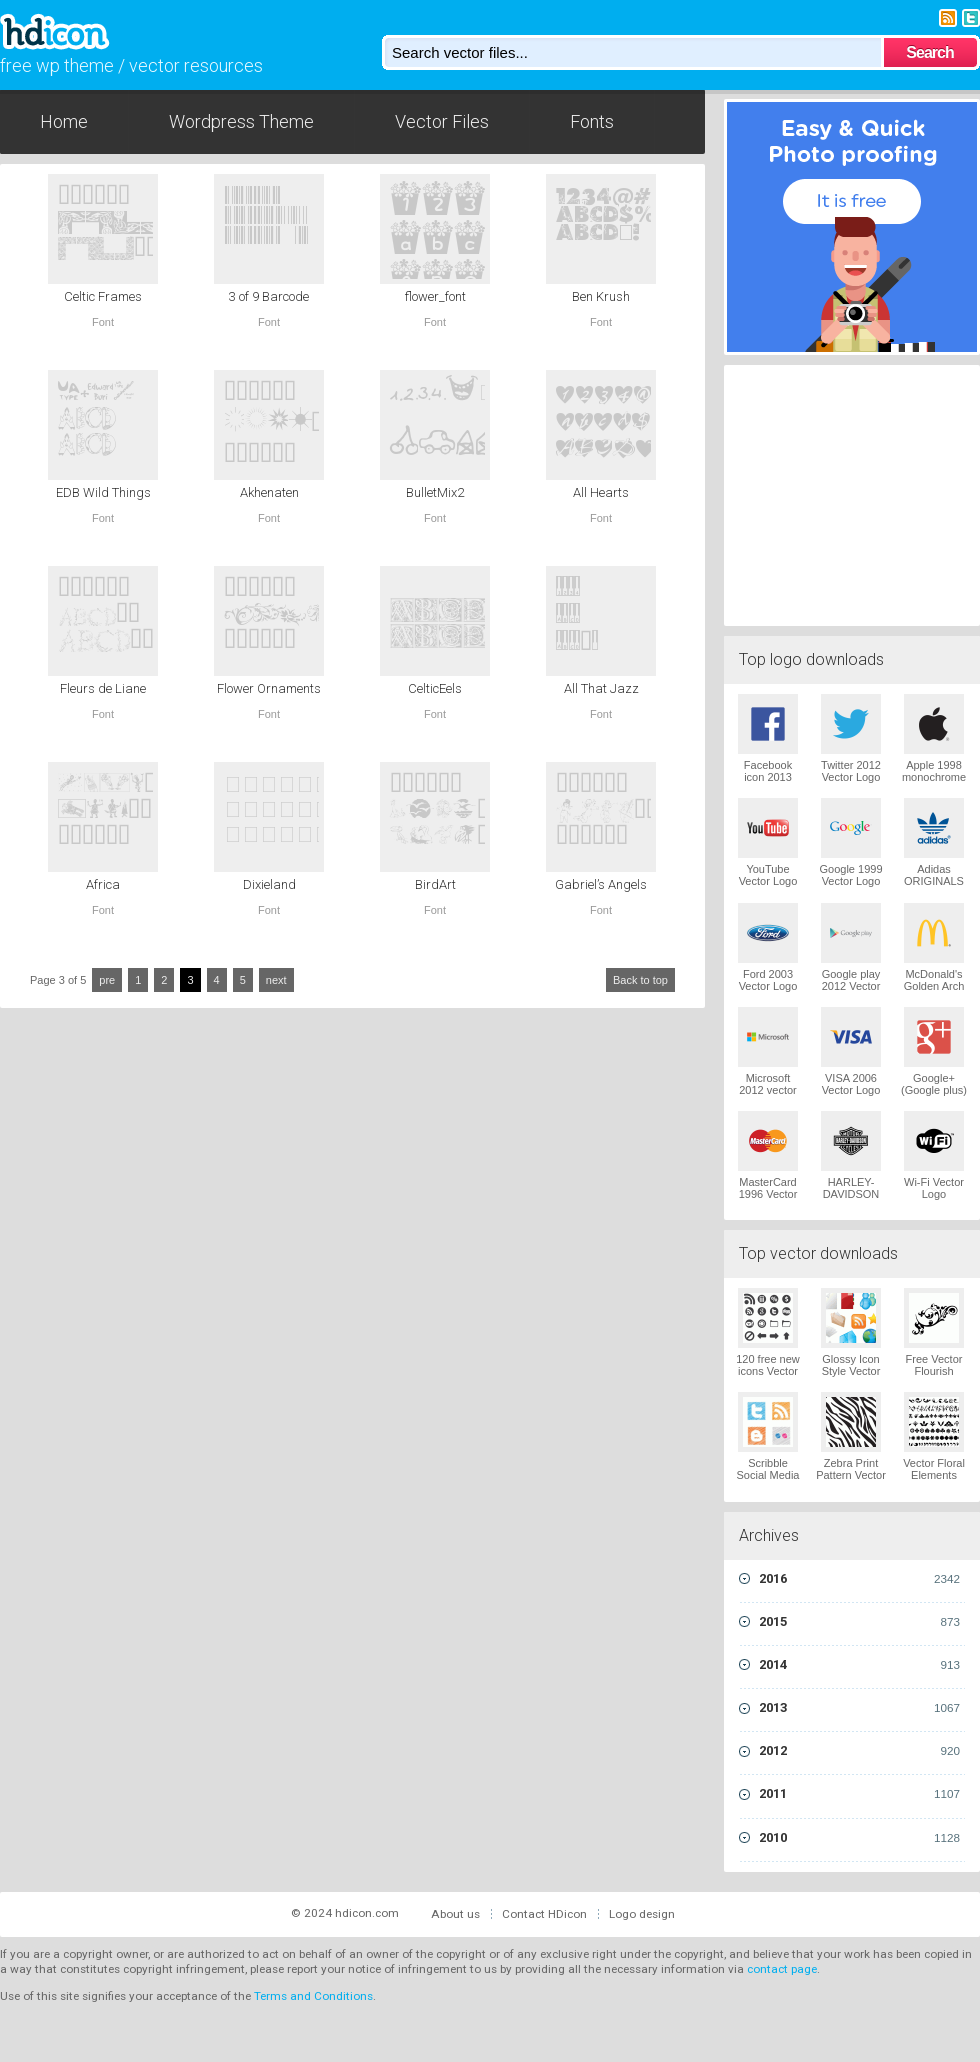 The width and height of the screenshot is (980, 2062). Describe the element at coordinates (859, 1751) in the screenshot. I see `2012` at that location.